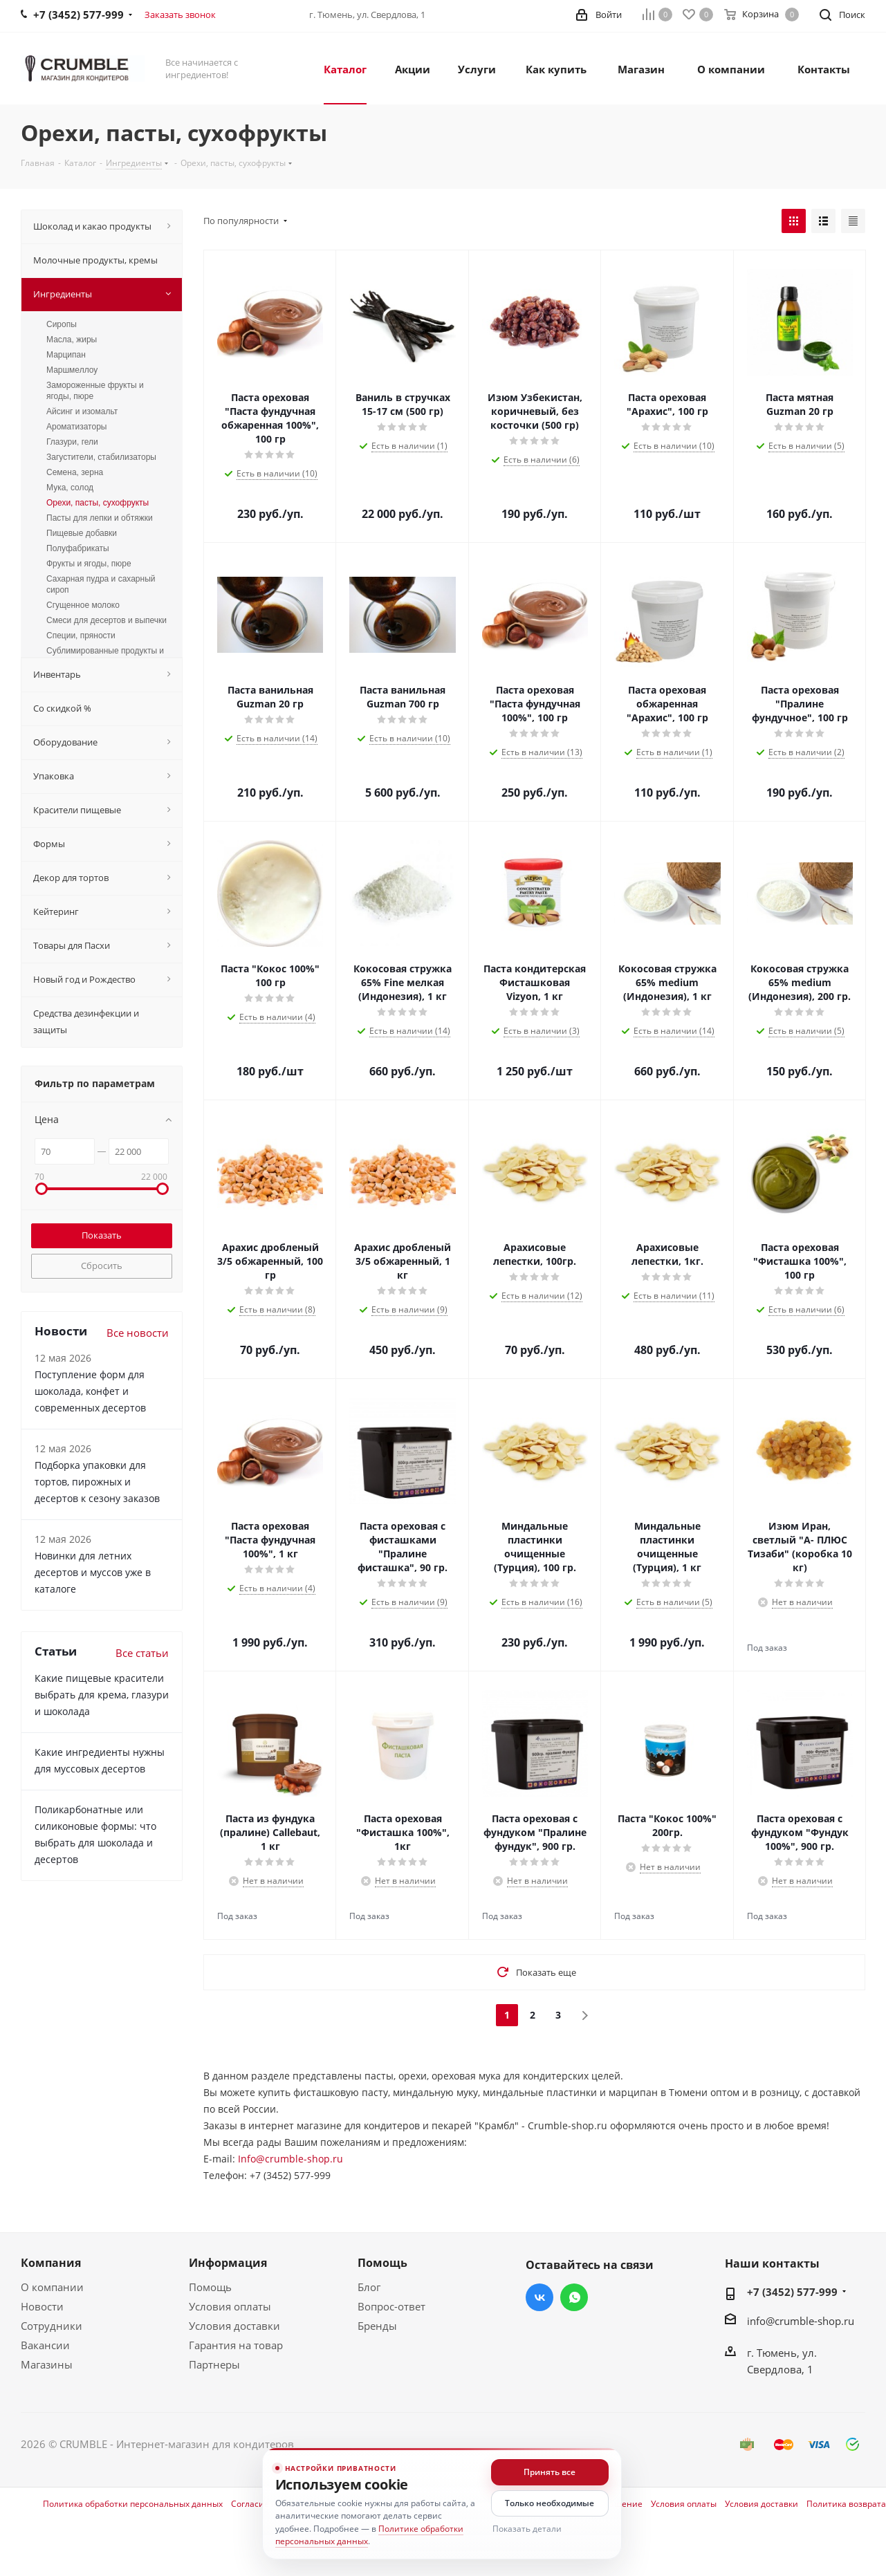  What do you see at coordinates (234, 2326) in the screenshot?
I see `Условия доставки` at bounding box center [234, 2326].